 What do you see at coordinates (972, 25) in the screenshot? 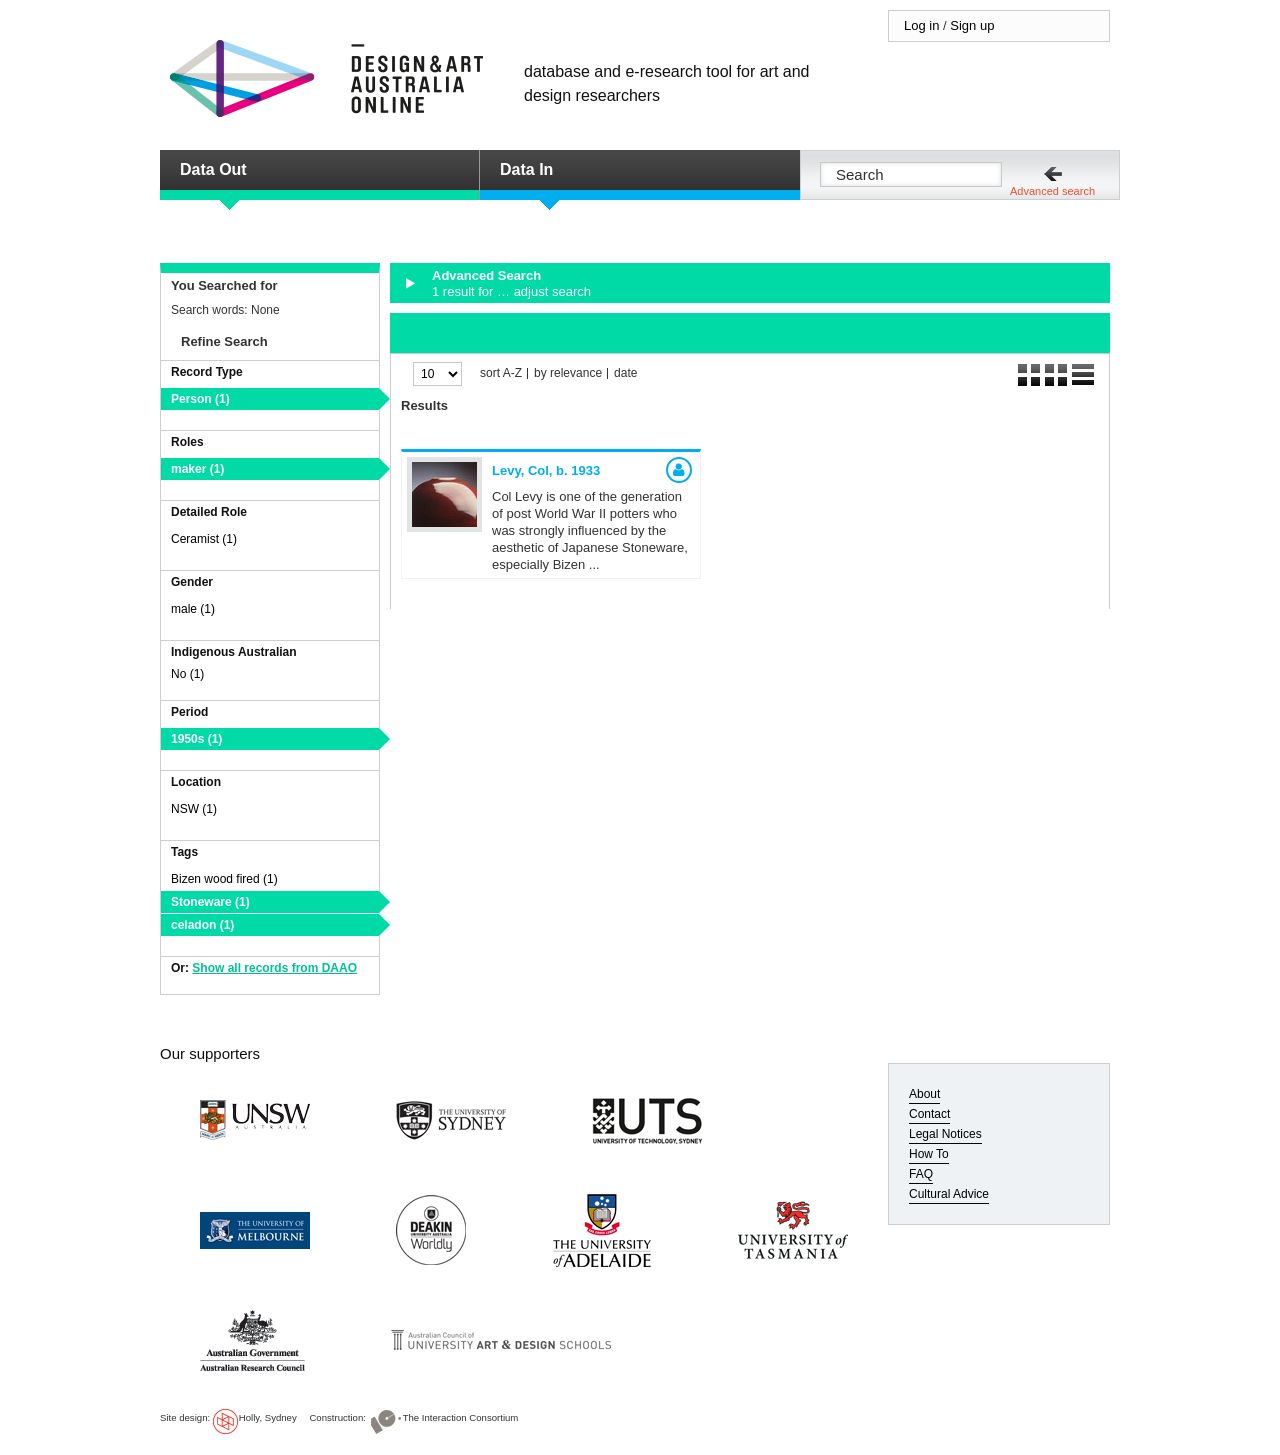
I see `Sign up` at bounding box center [972, 25].